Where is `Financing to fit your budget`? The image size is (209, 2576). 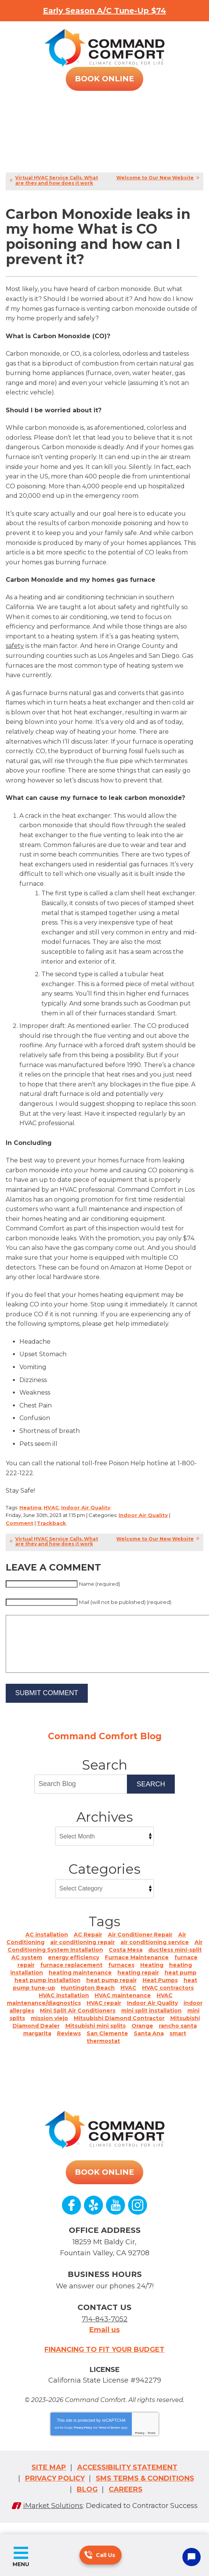
Financing to fit your budget is located at coordinates (104, 2361).